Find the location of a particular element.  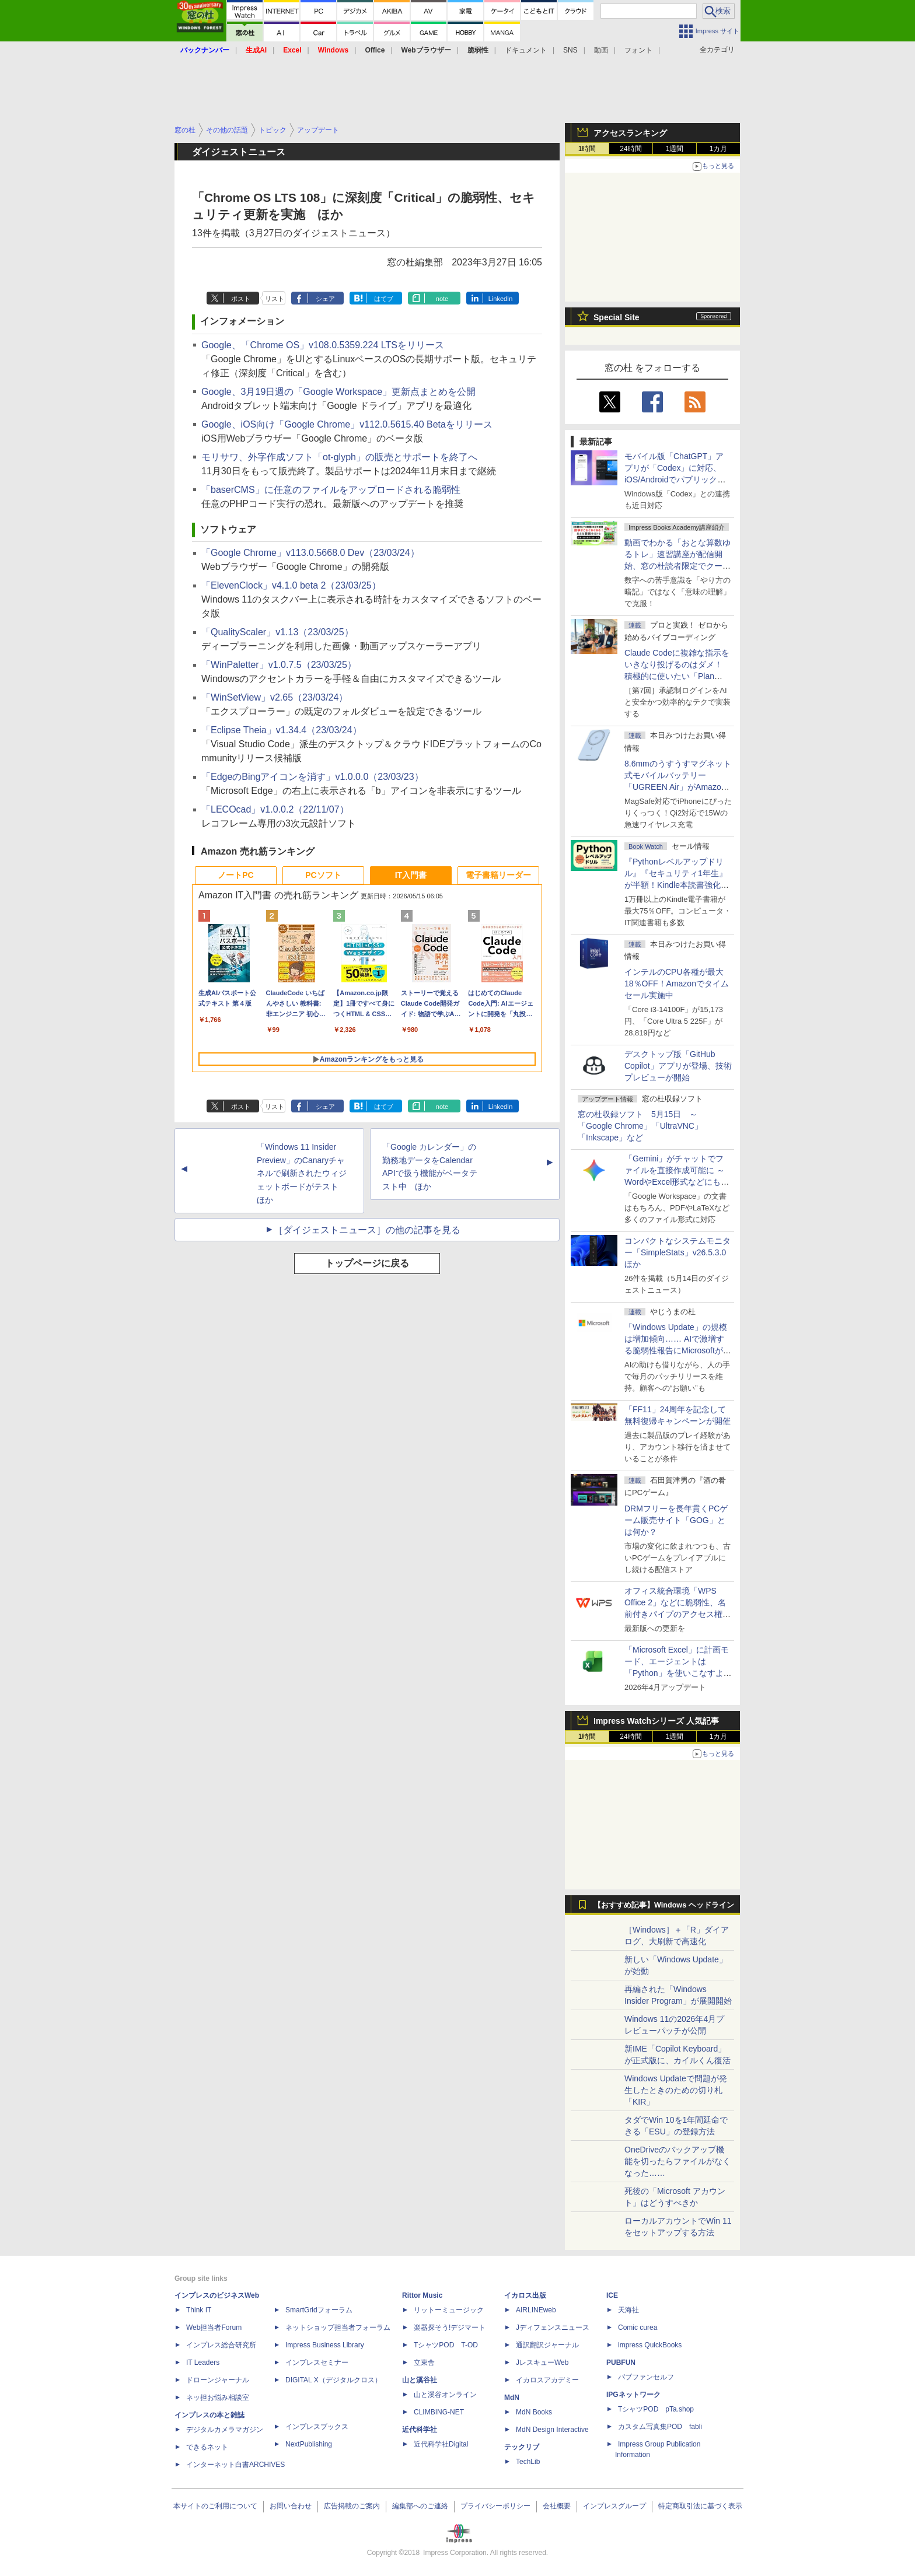

リスト is located at coordinates (274, 298).